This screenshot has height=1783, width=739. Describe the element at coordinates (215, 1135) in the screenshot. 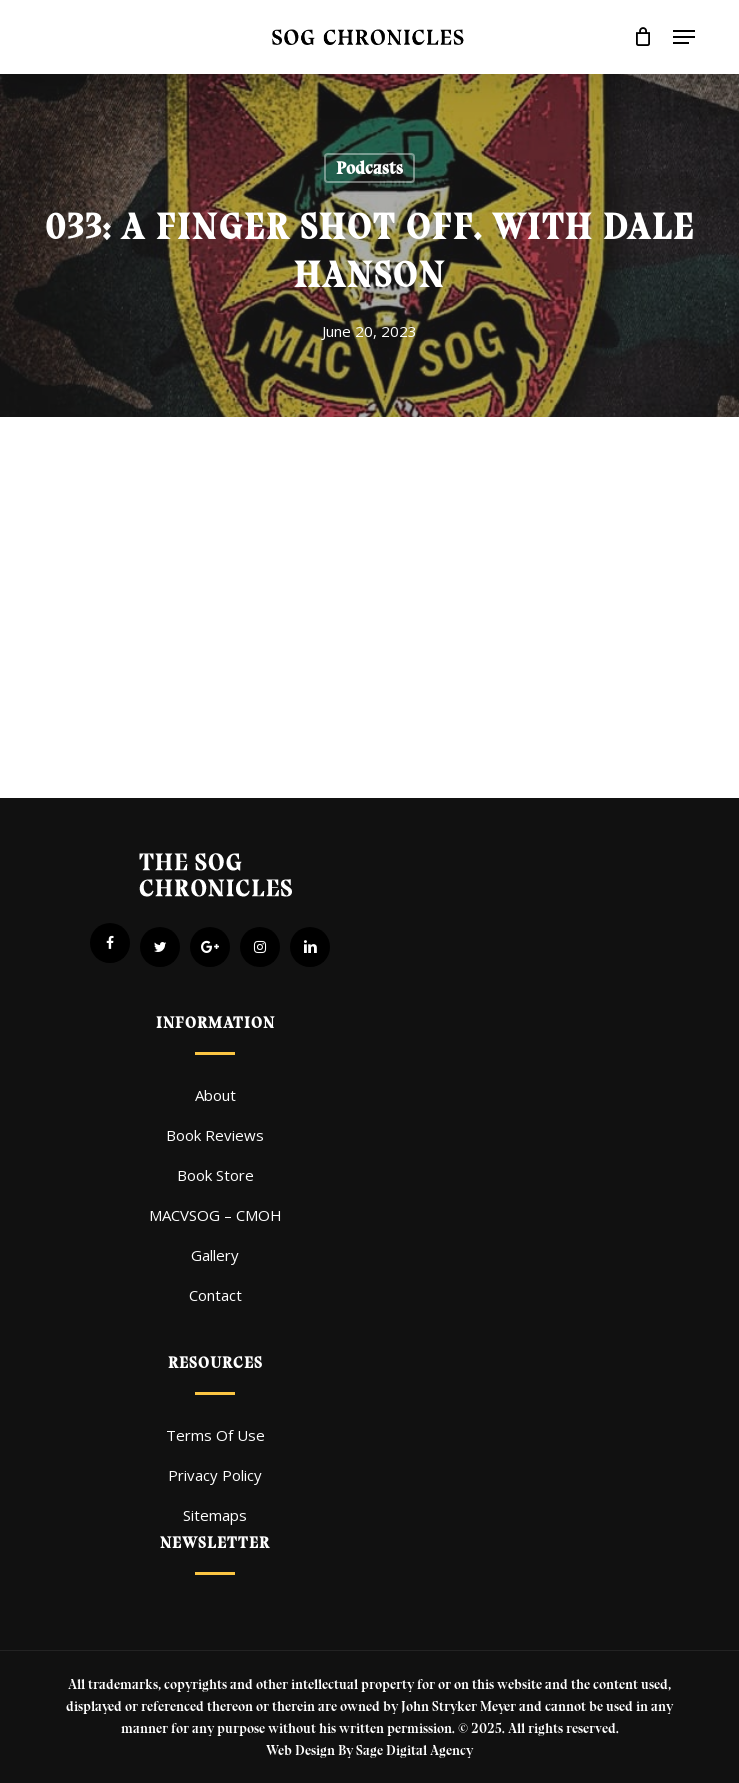

I see `Book Reviews` at that location.